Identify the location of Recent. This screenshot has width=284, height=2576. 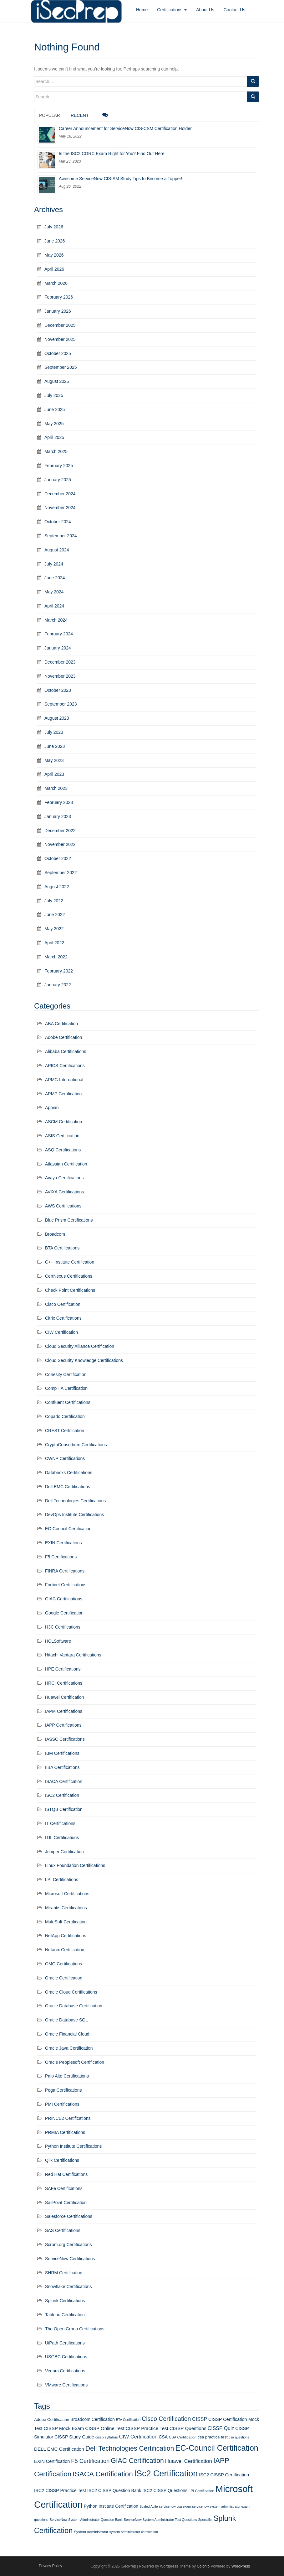
(80, 115).